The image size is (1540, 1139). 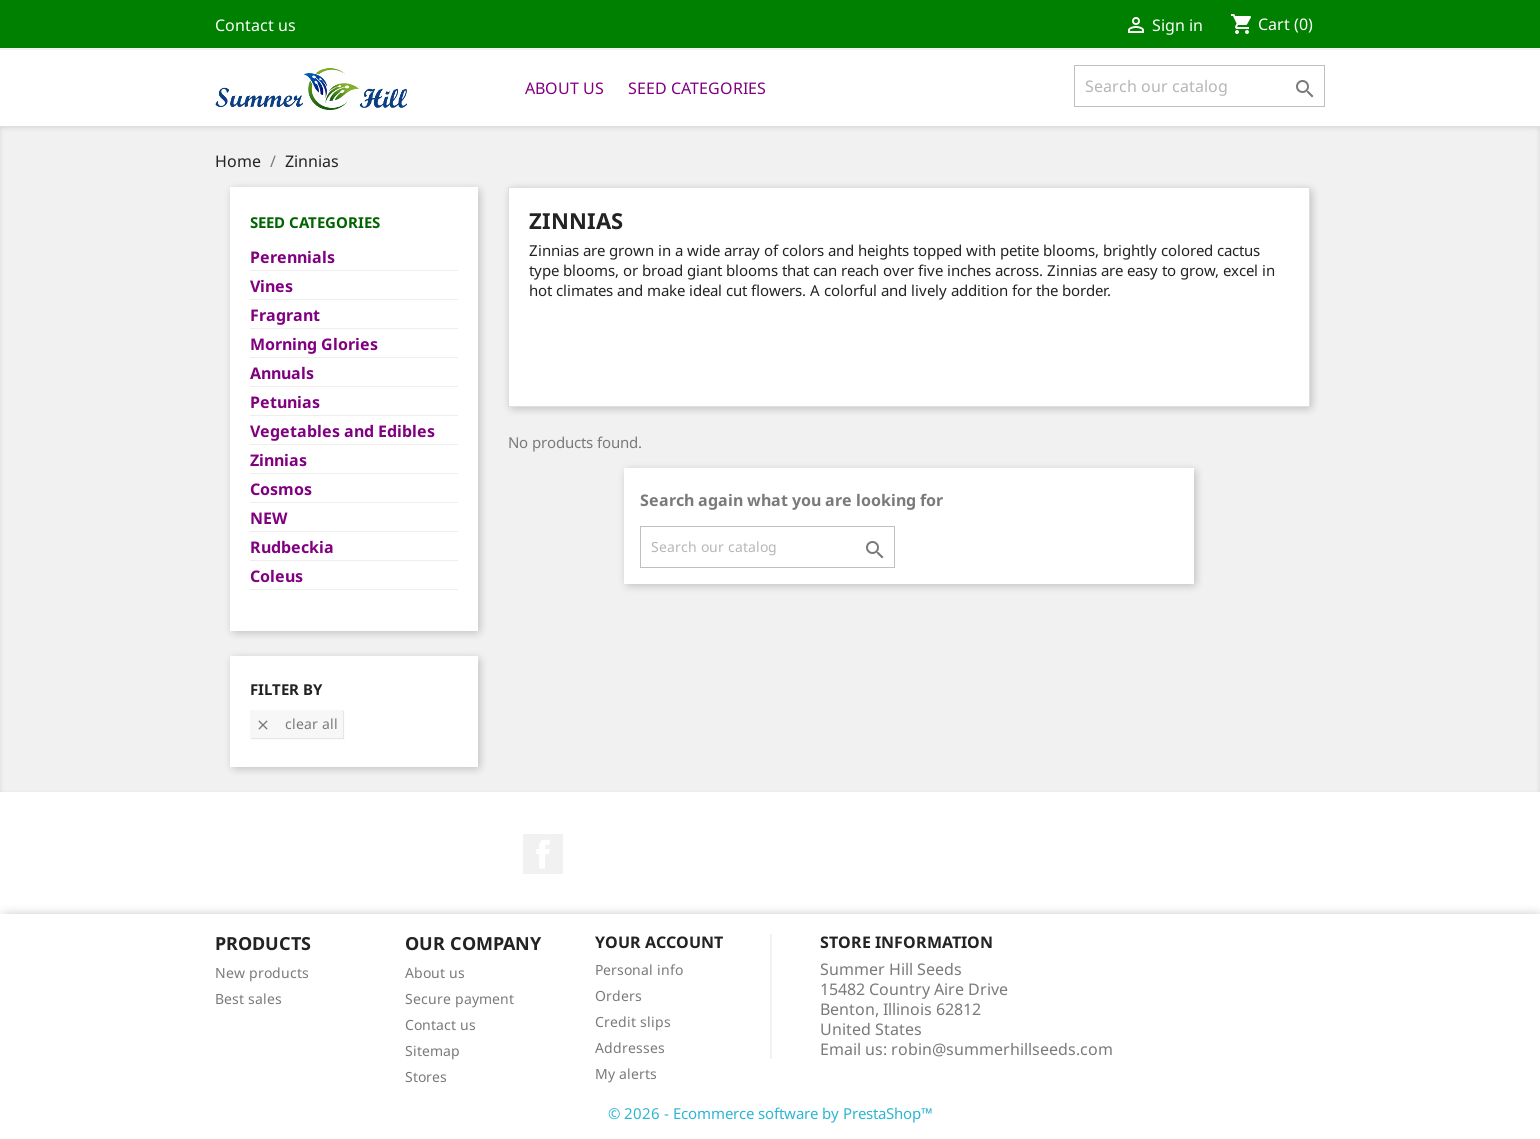 I want to click on Credit slips, so click(x=633, y=1021).